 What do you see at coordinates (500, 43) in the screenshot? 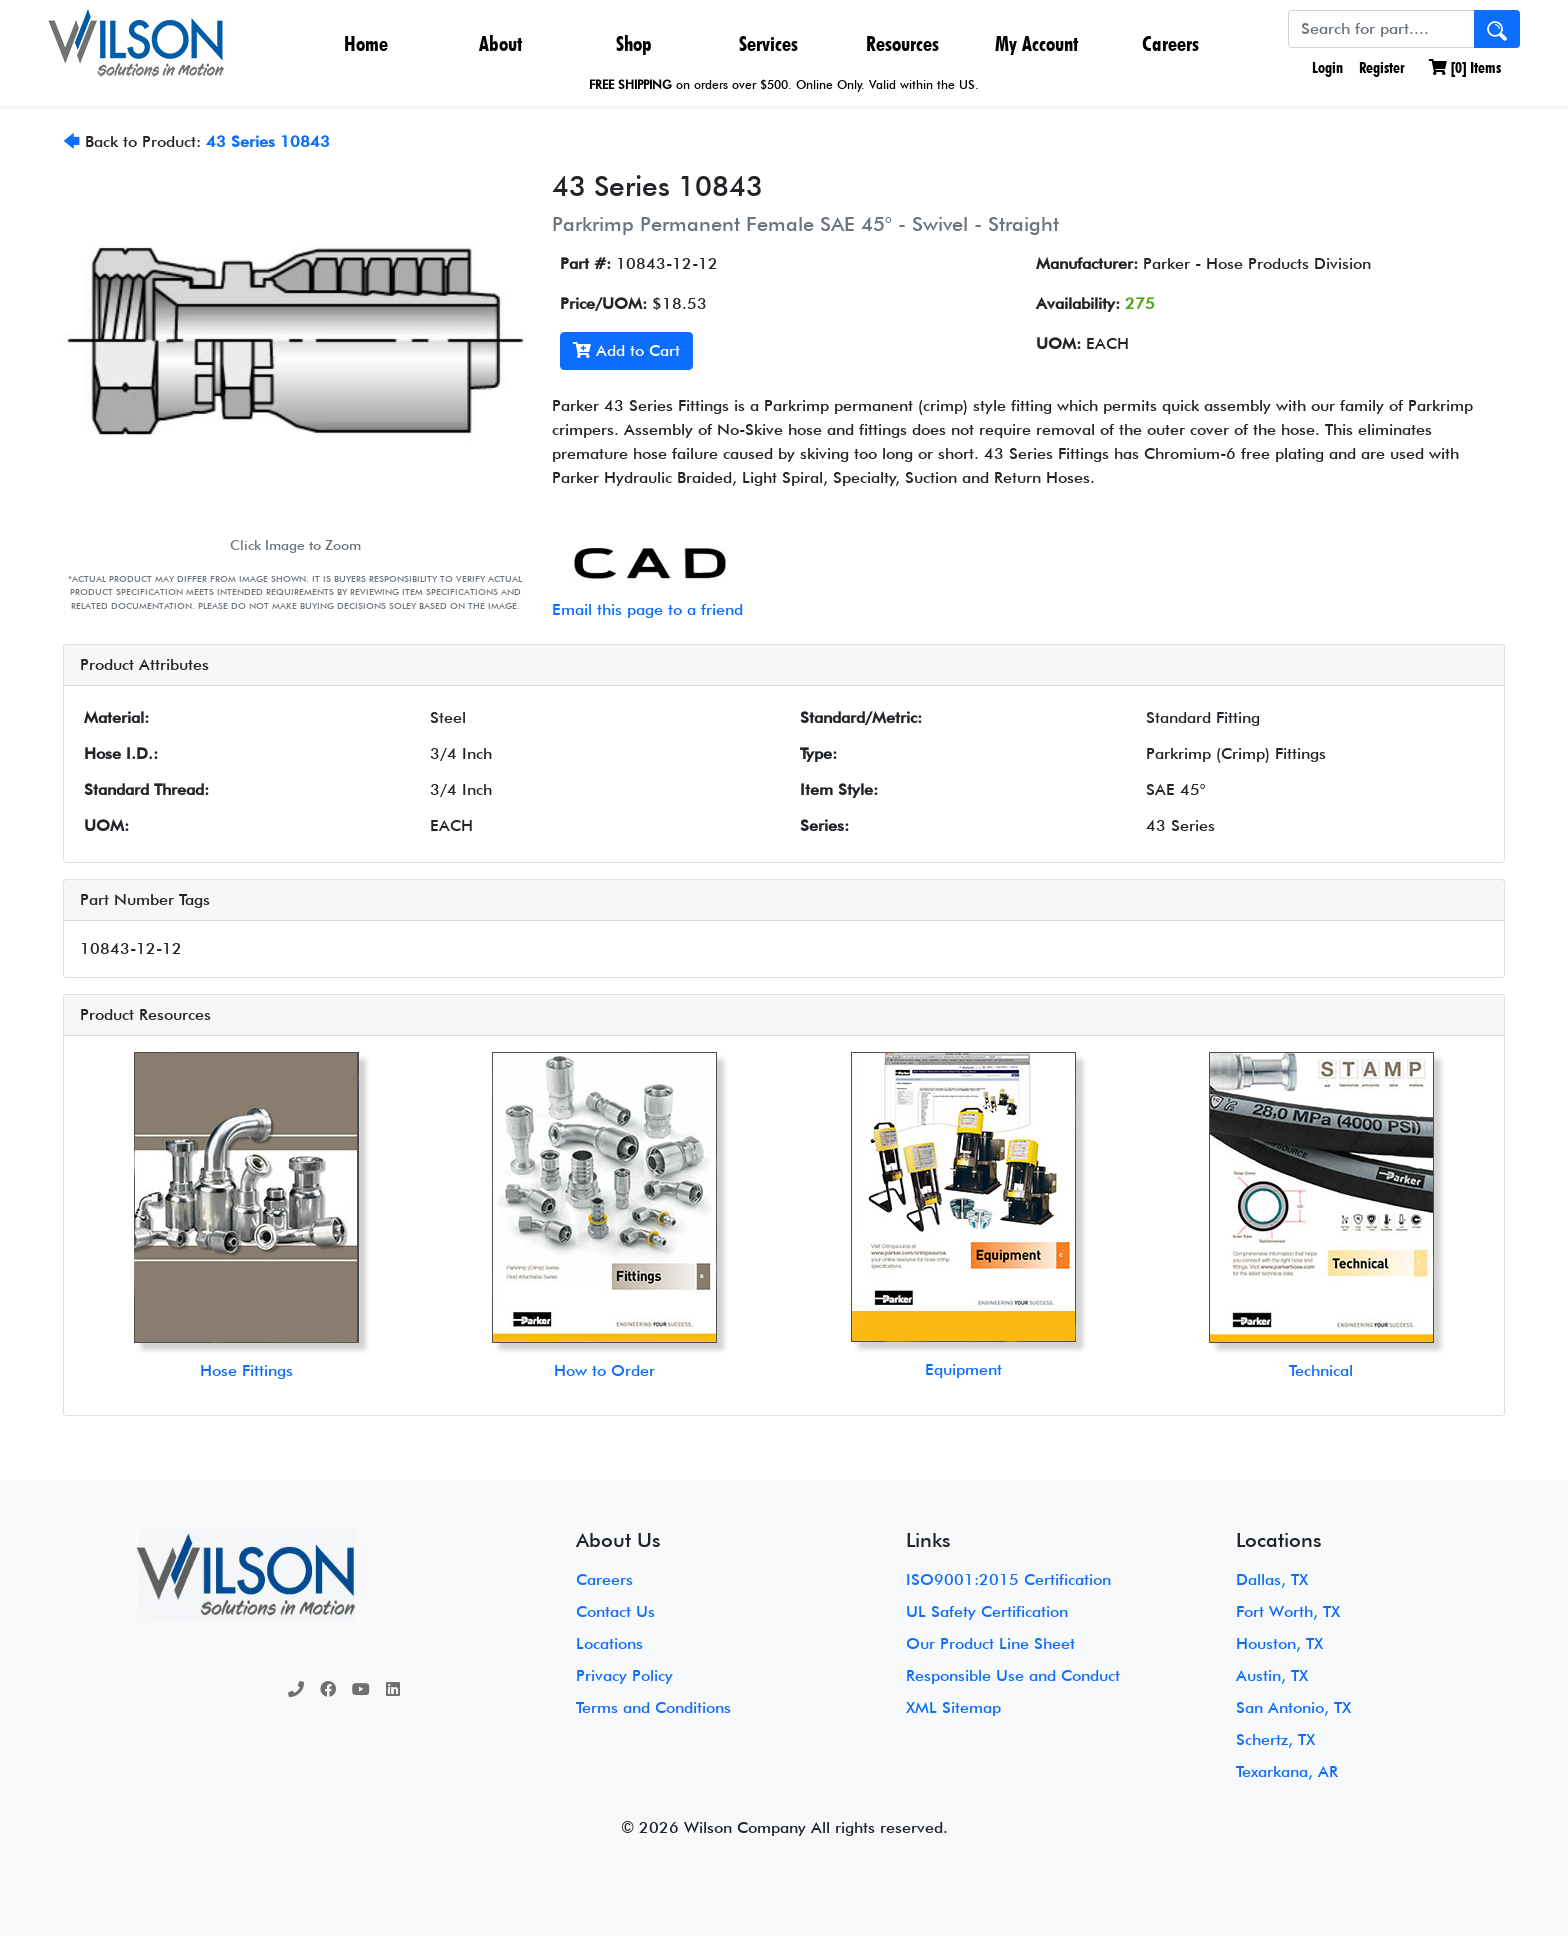
I see `About [button]` at bounding box center [500, 43].